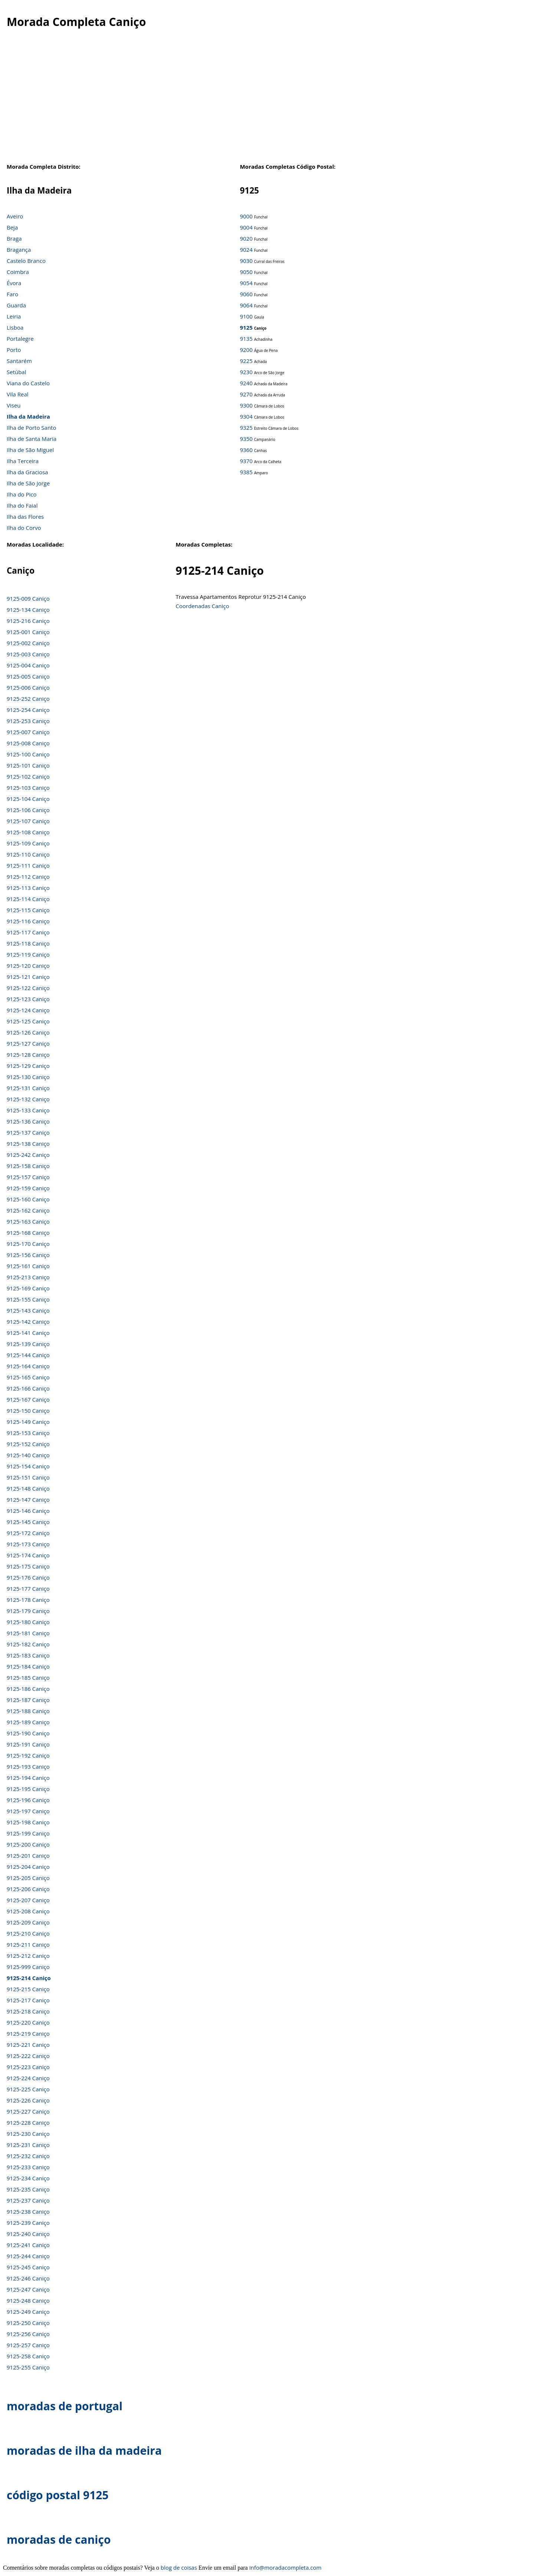 This screenshot has width=546, height=2576. Describe the element at coordinates (28, 2122) in the screenshot. I see `9125-228 Caniço` at that location.